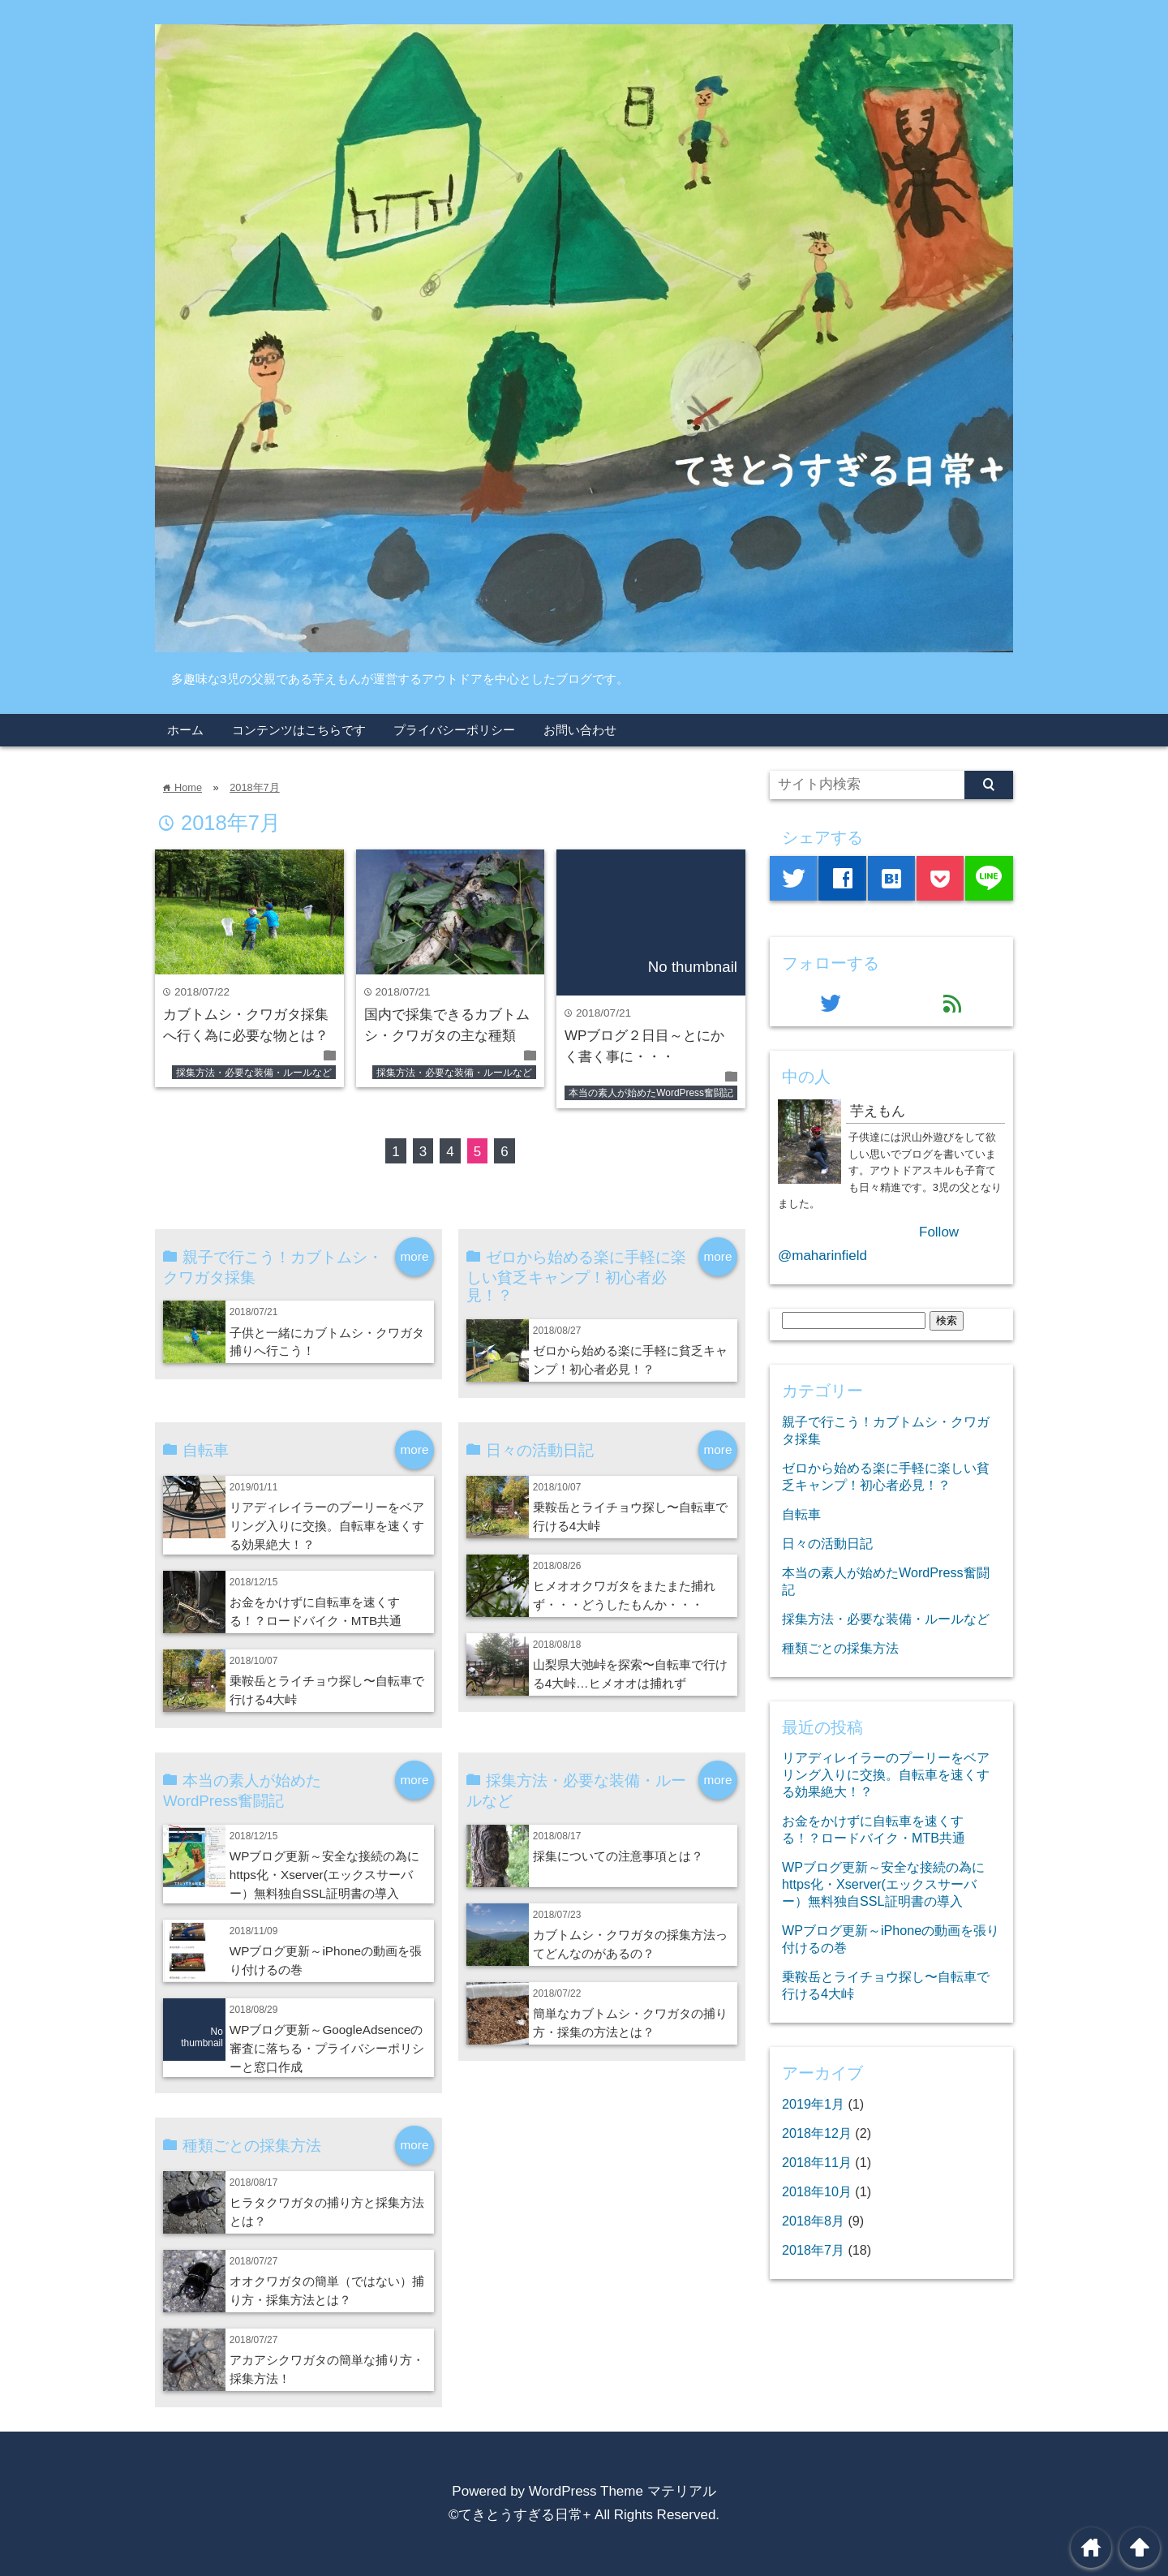  I want to click on 採集方法・必要な装備・ルールなど, so click(254, 1072).